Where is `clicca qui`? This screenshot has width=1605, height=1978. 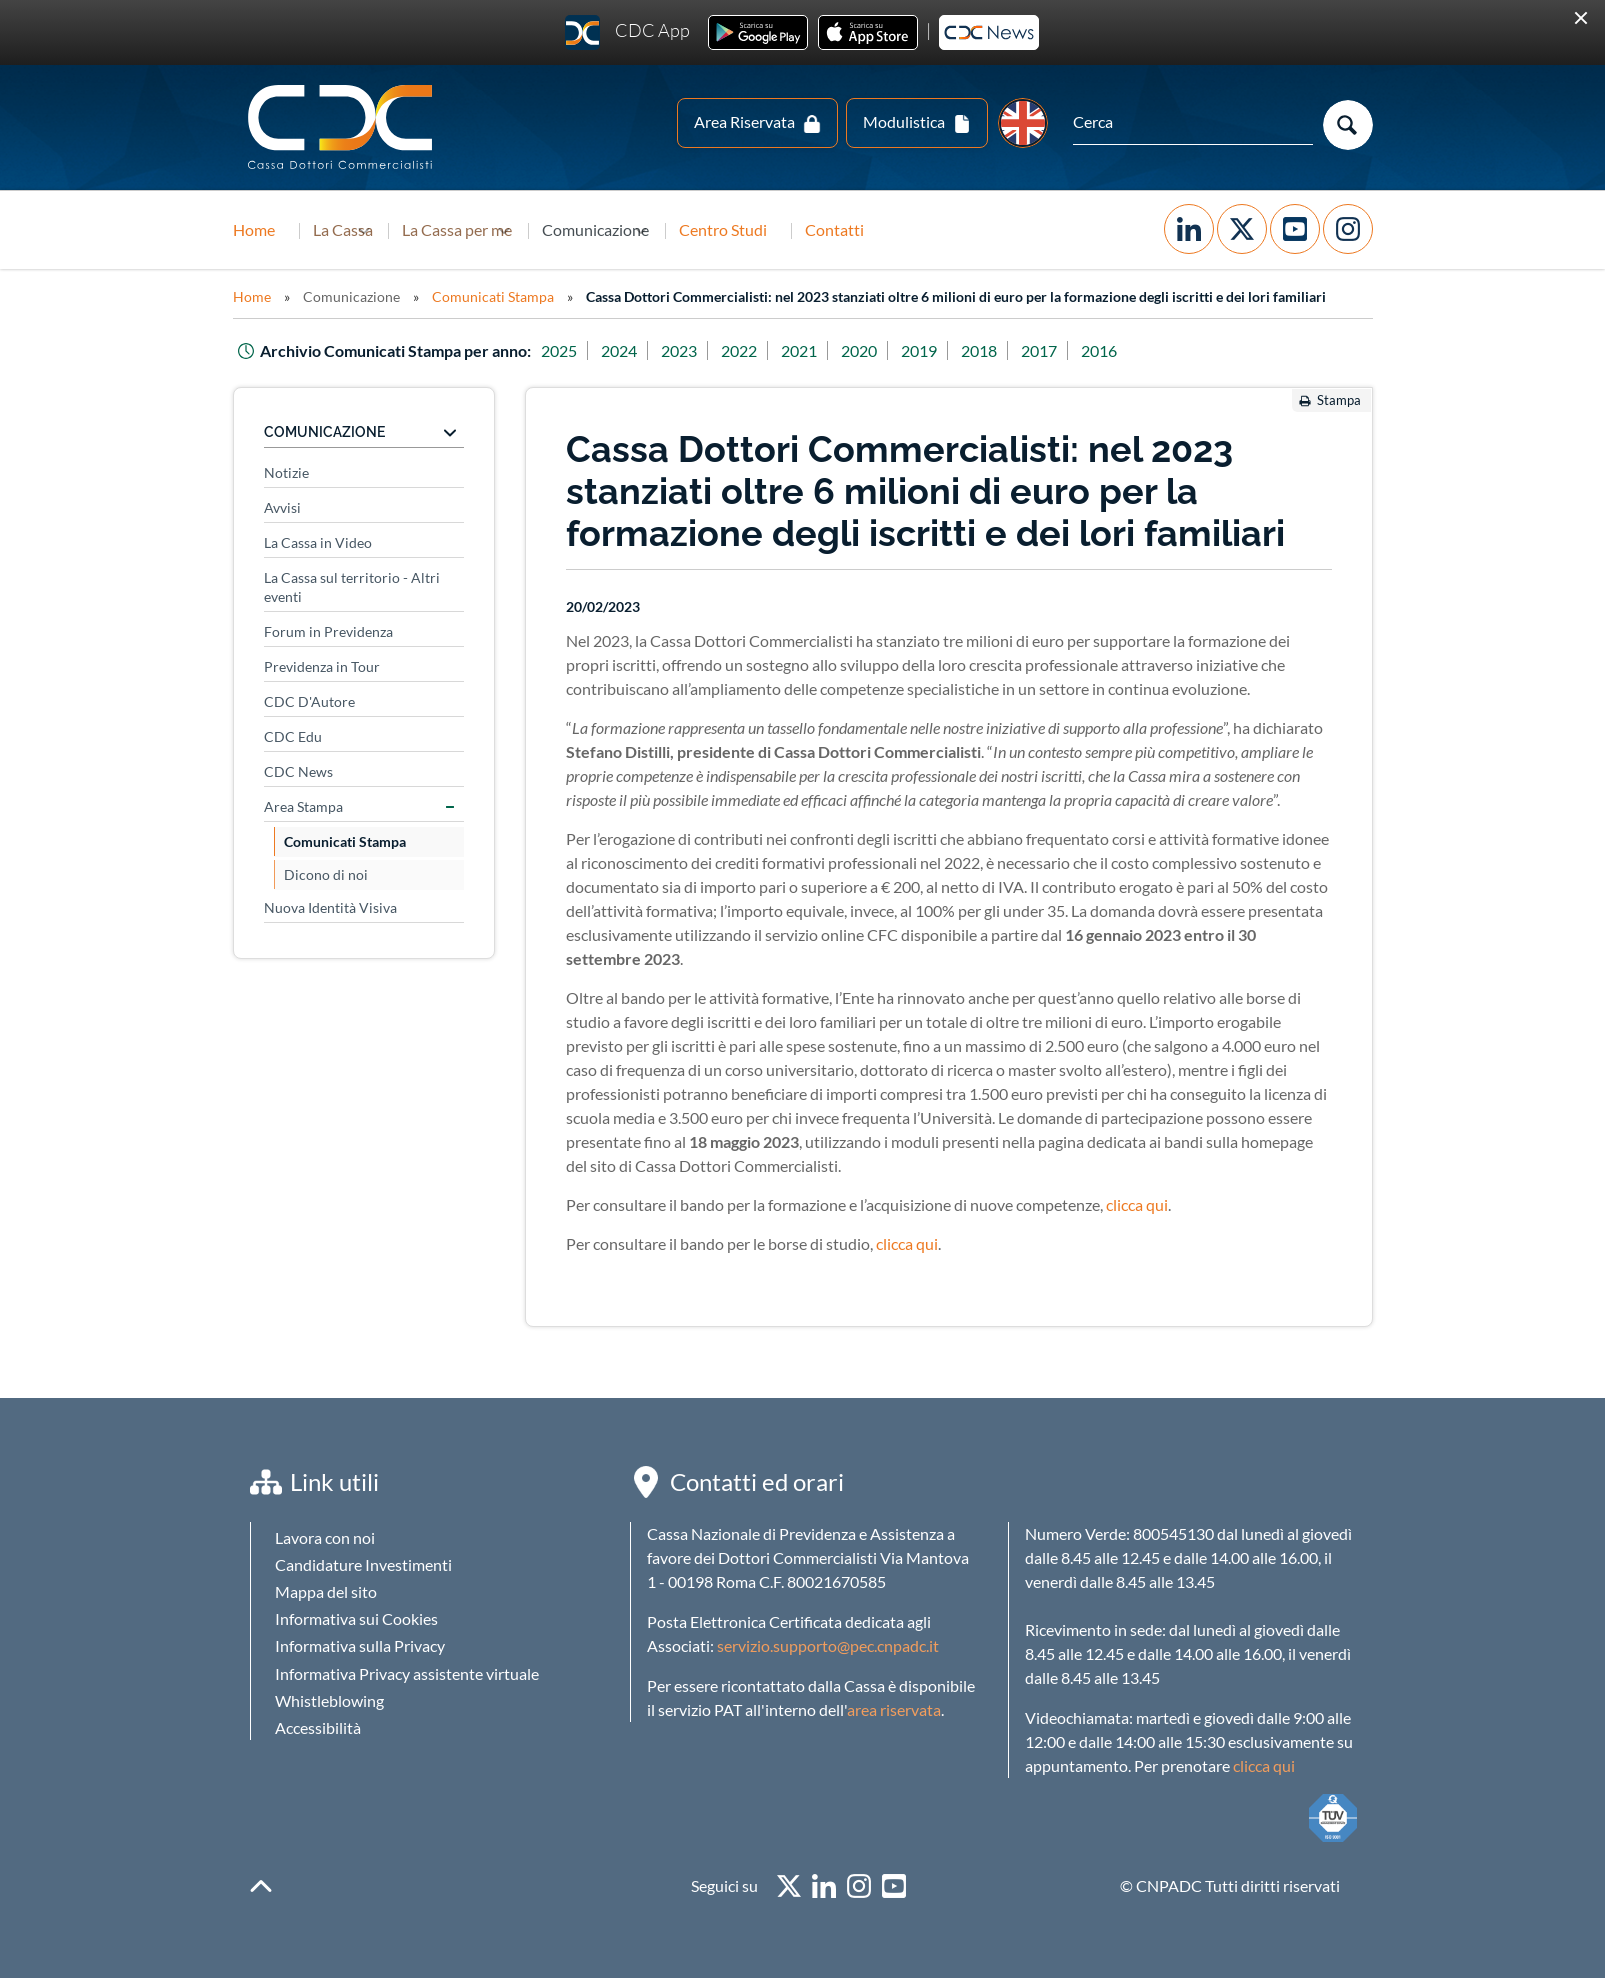 clicca qui is located at coordinates (1137, 1204).